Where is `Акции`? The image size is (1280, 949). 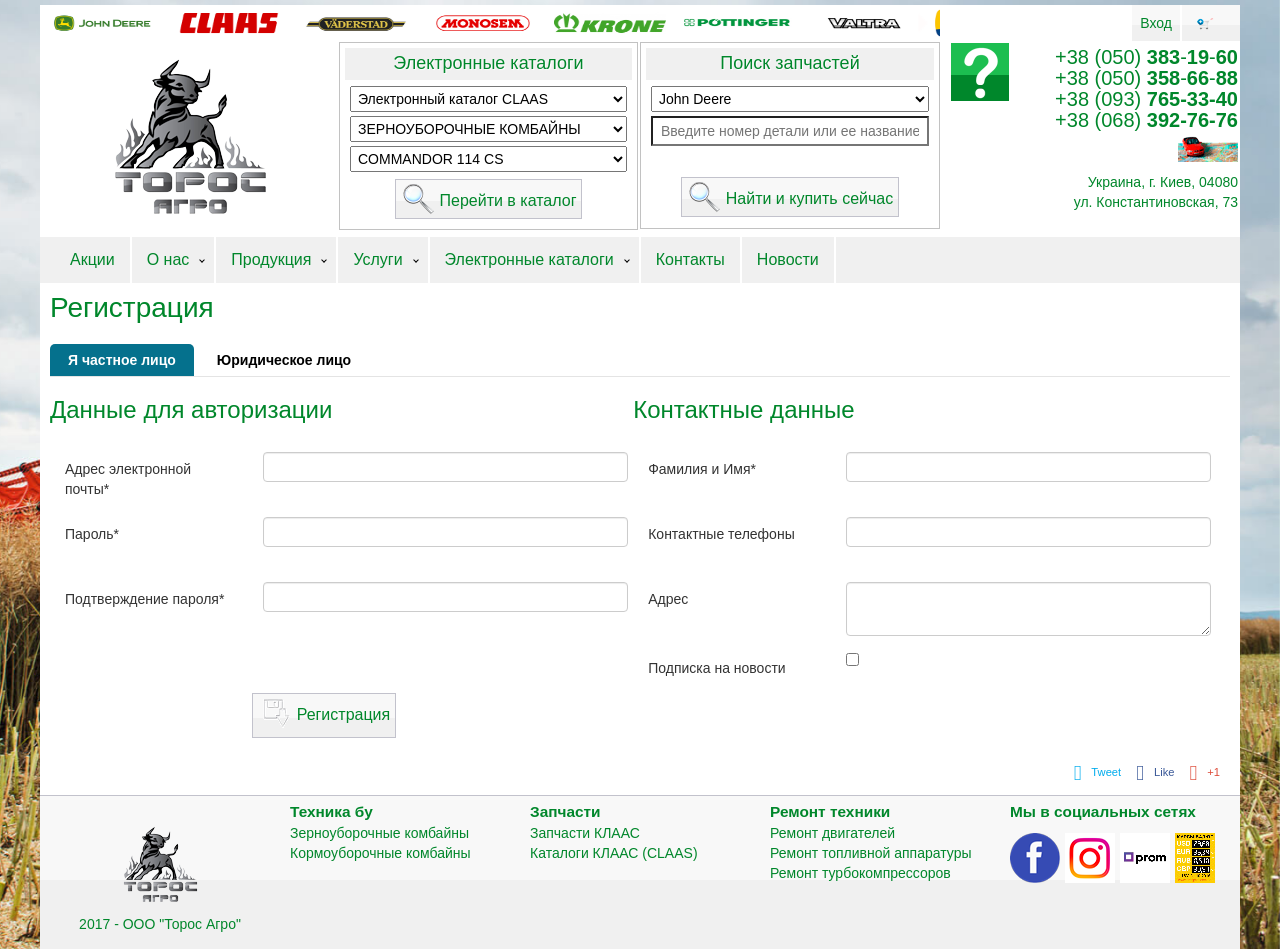
Акции is located at coordinates (92, 259).